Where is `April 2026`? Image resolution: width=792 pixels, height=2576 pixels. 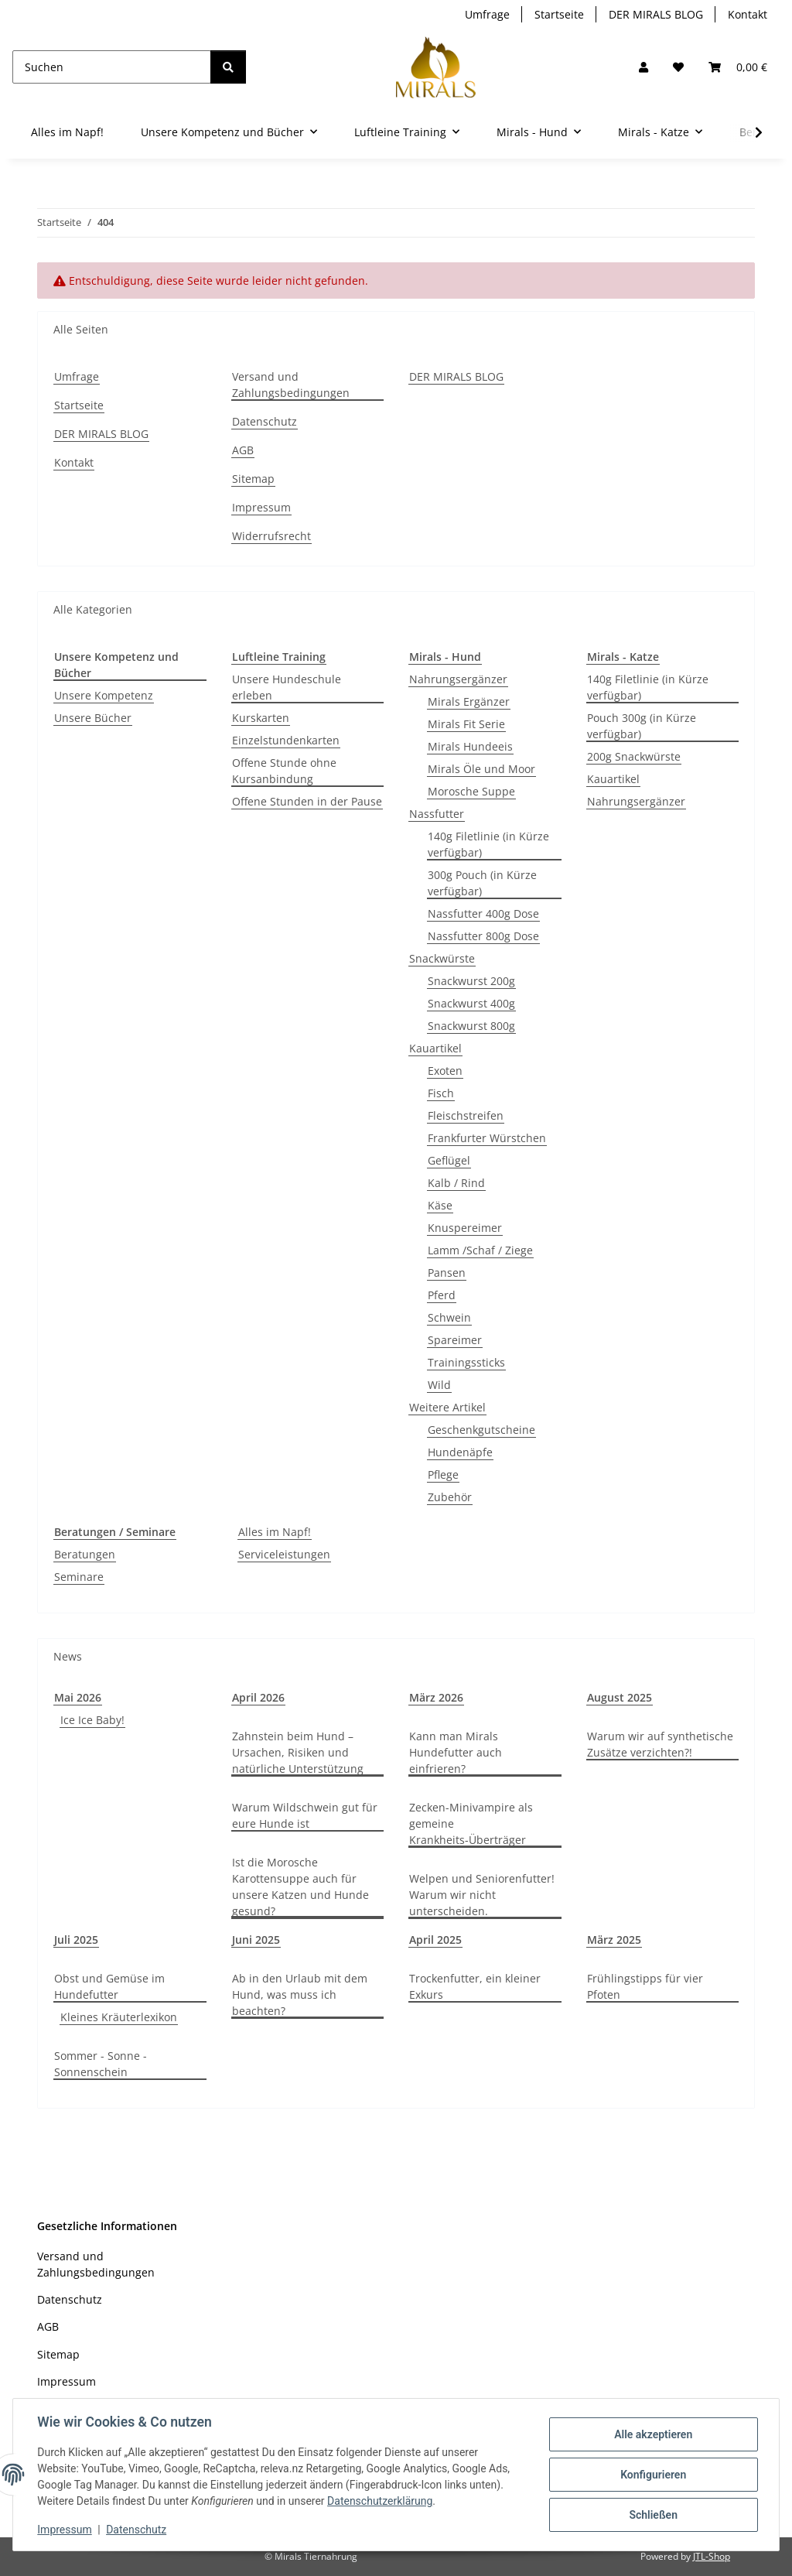 April 2026 is located at coordinates (258, 1697).